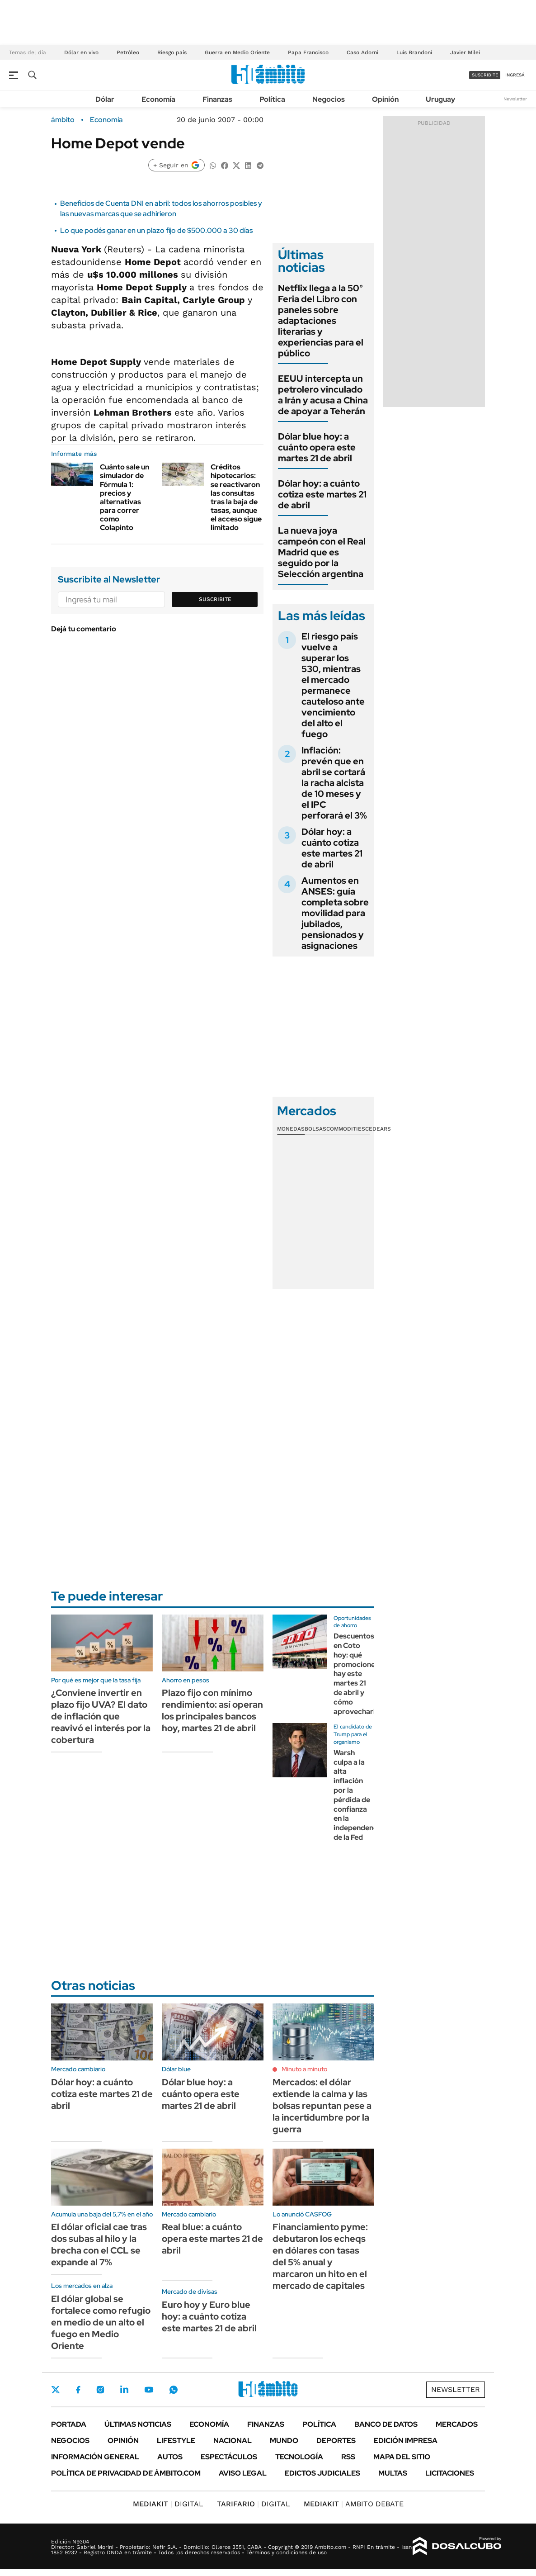 This screenshot has height=2576, width=536. I want to click on Deportes, so click(336, 2440).